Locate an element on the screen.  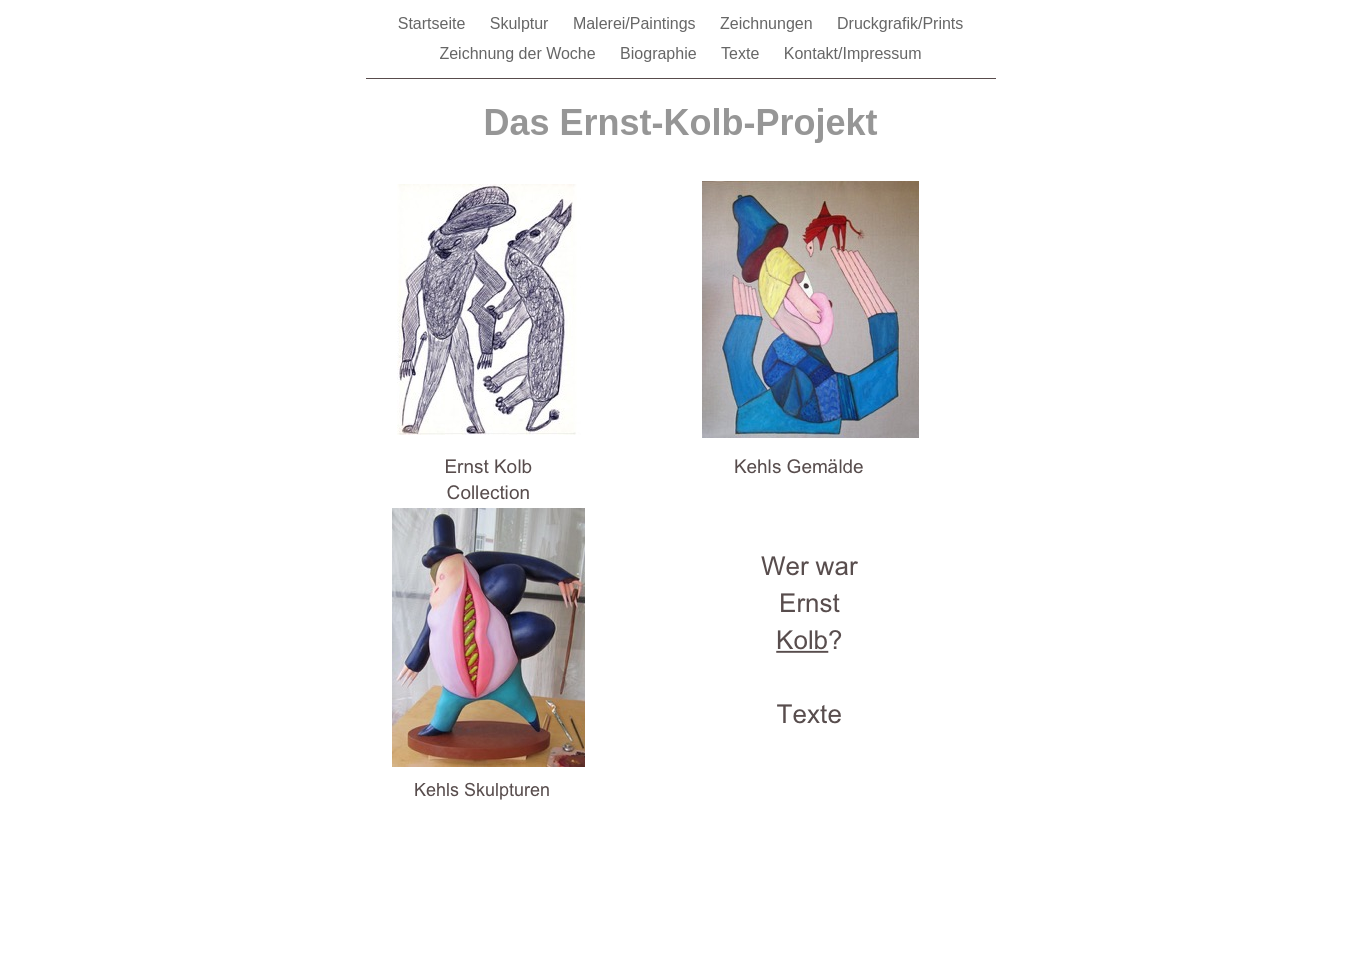
Kontakt/Impressum is located at coordinates (853, 53).